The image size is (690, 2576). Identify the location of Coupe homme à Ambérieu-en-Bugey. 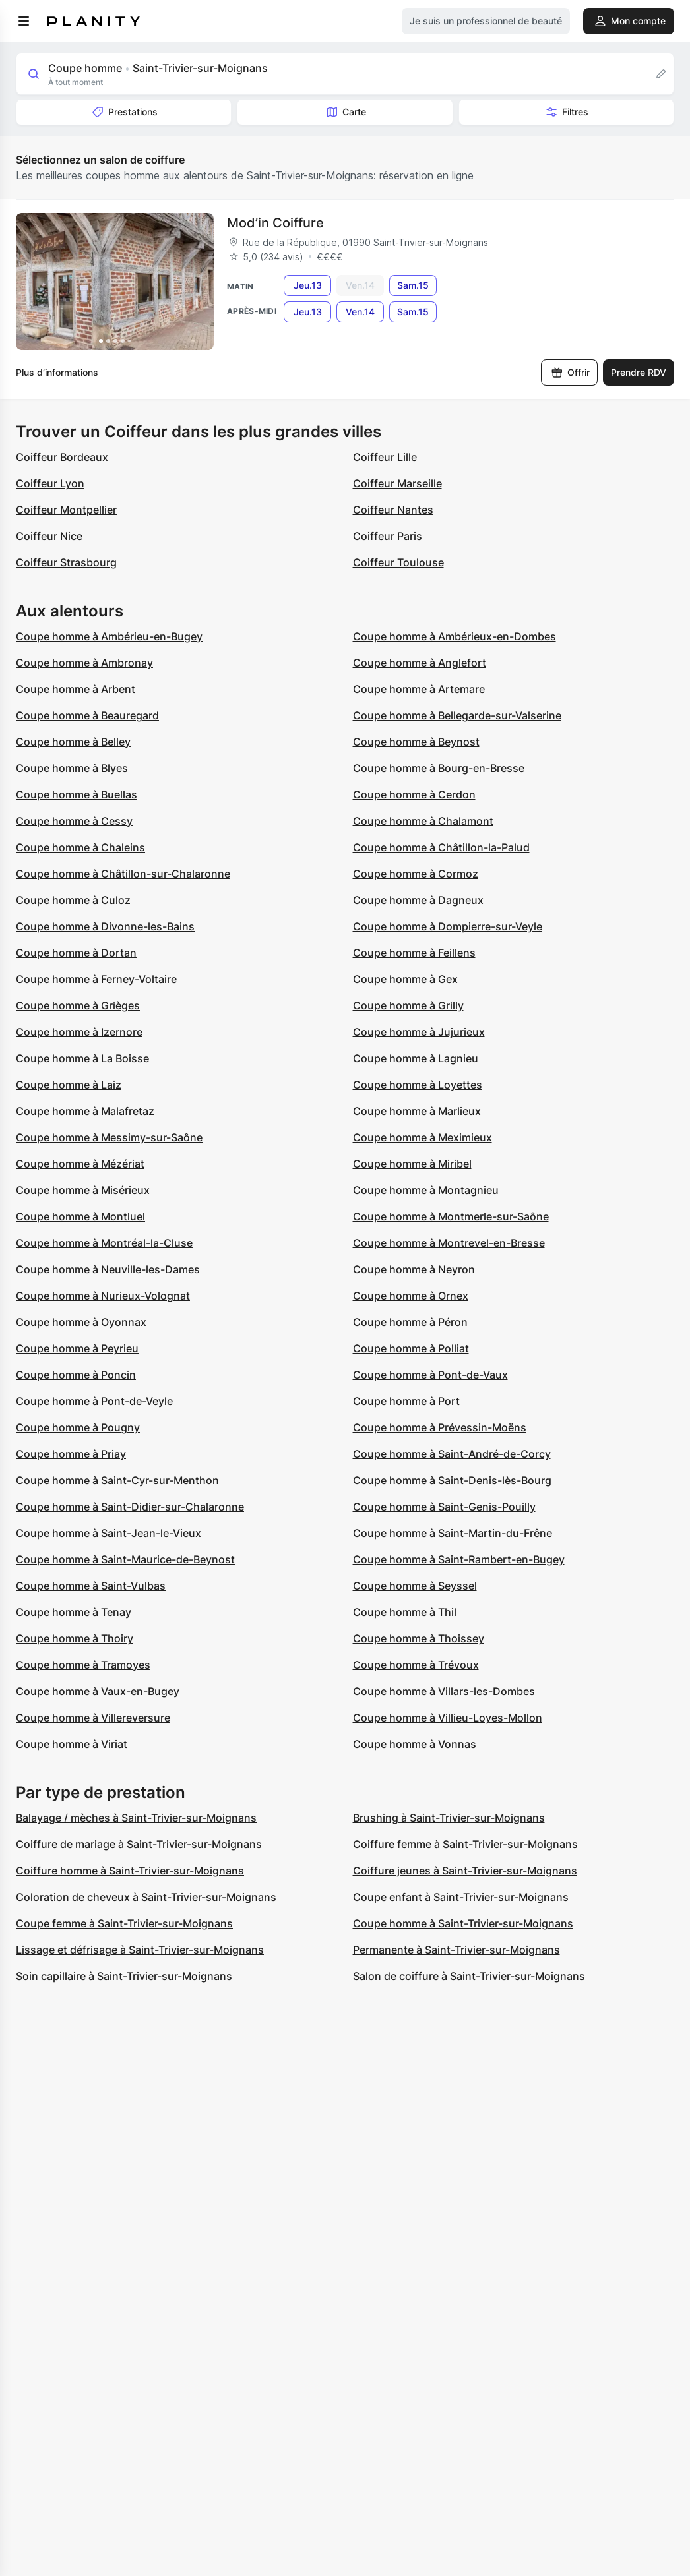
(109, 636).